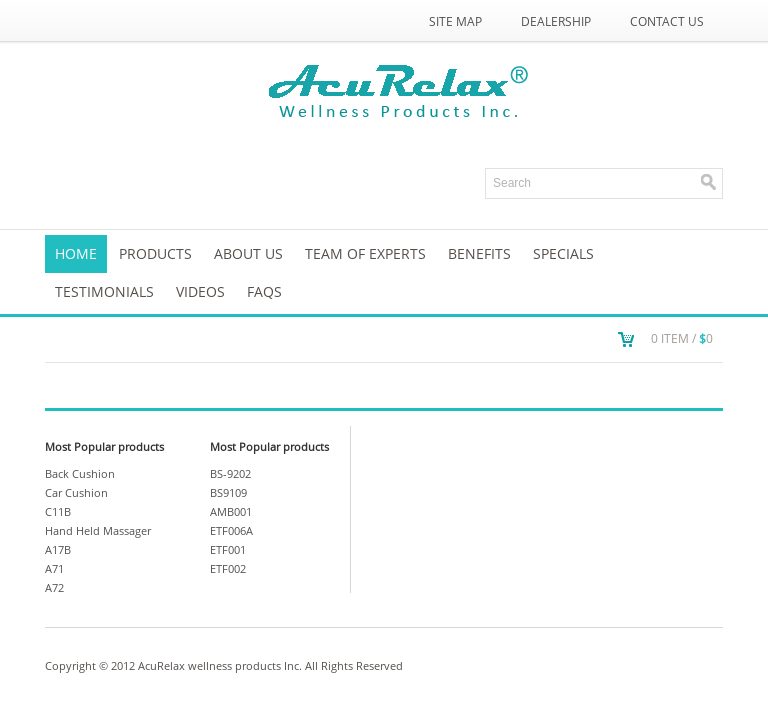  What do you see at coordinates (231, 511) in the screenshot?
I see `AMB001` at bounding box center [231, 511].